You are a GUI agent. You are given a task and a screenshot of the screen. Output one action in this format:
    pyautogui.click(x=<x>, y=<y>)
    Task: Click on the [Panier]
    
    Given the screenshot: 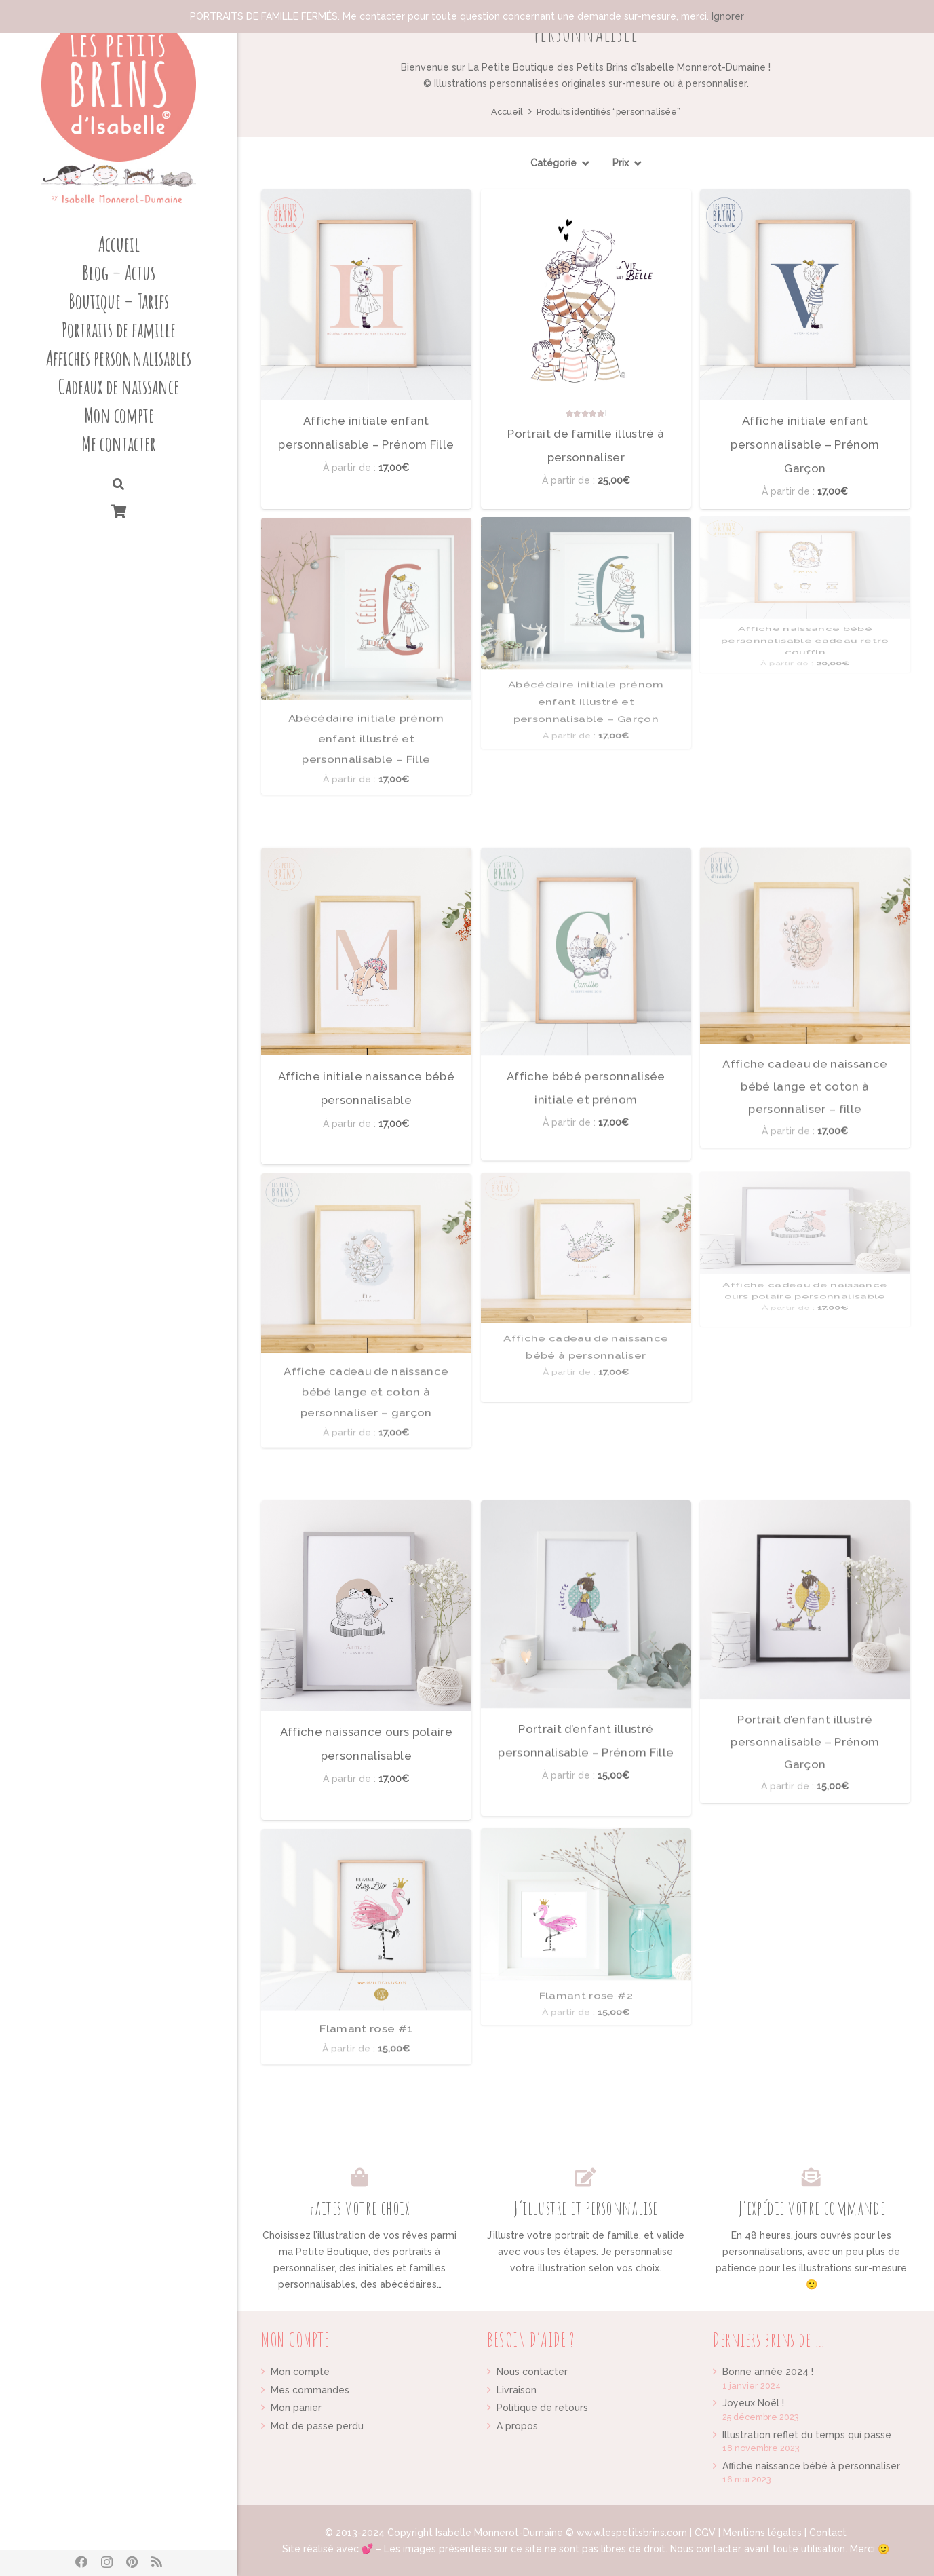 What is the action you would take?
    pyautogui.click(x=119, y=511)
    